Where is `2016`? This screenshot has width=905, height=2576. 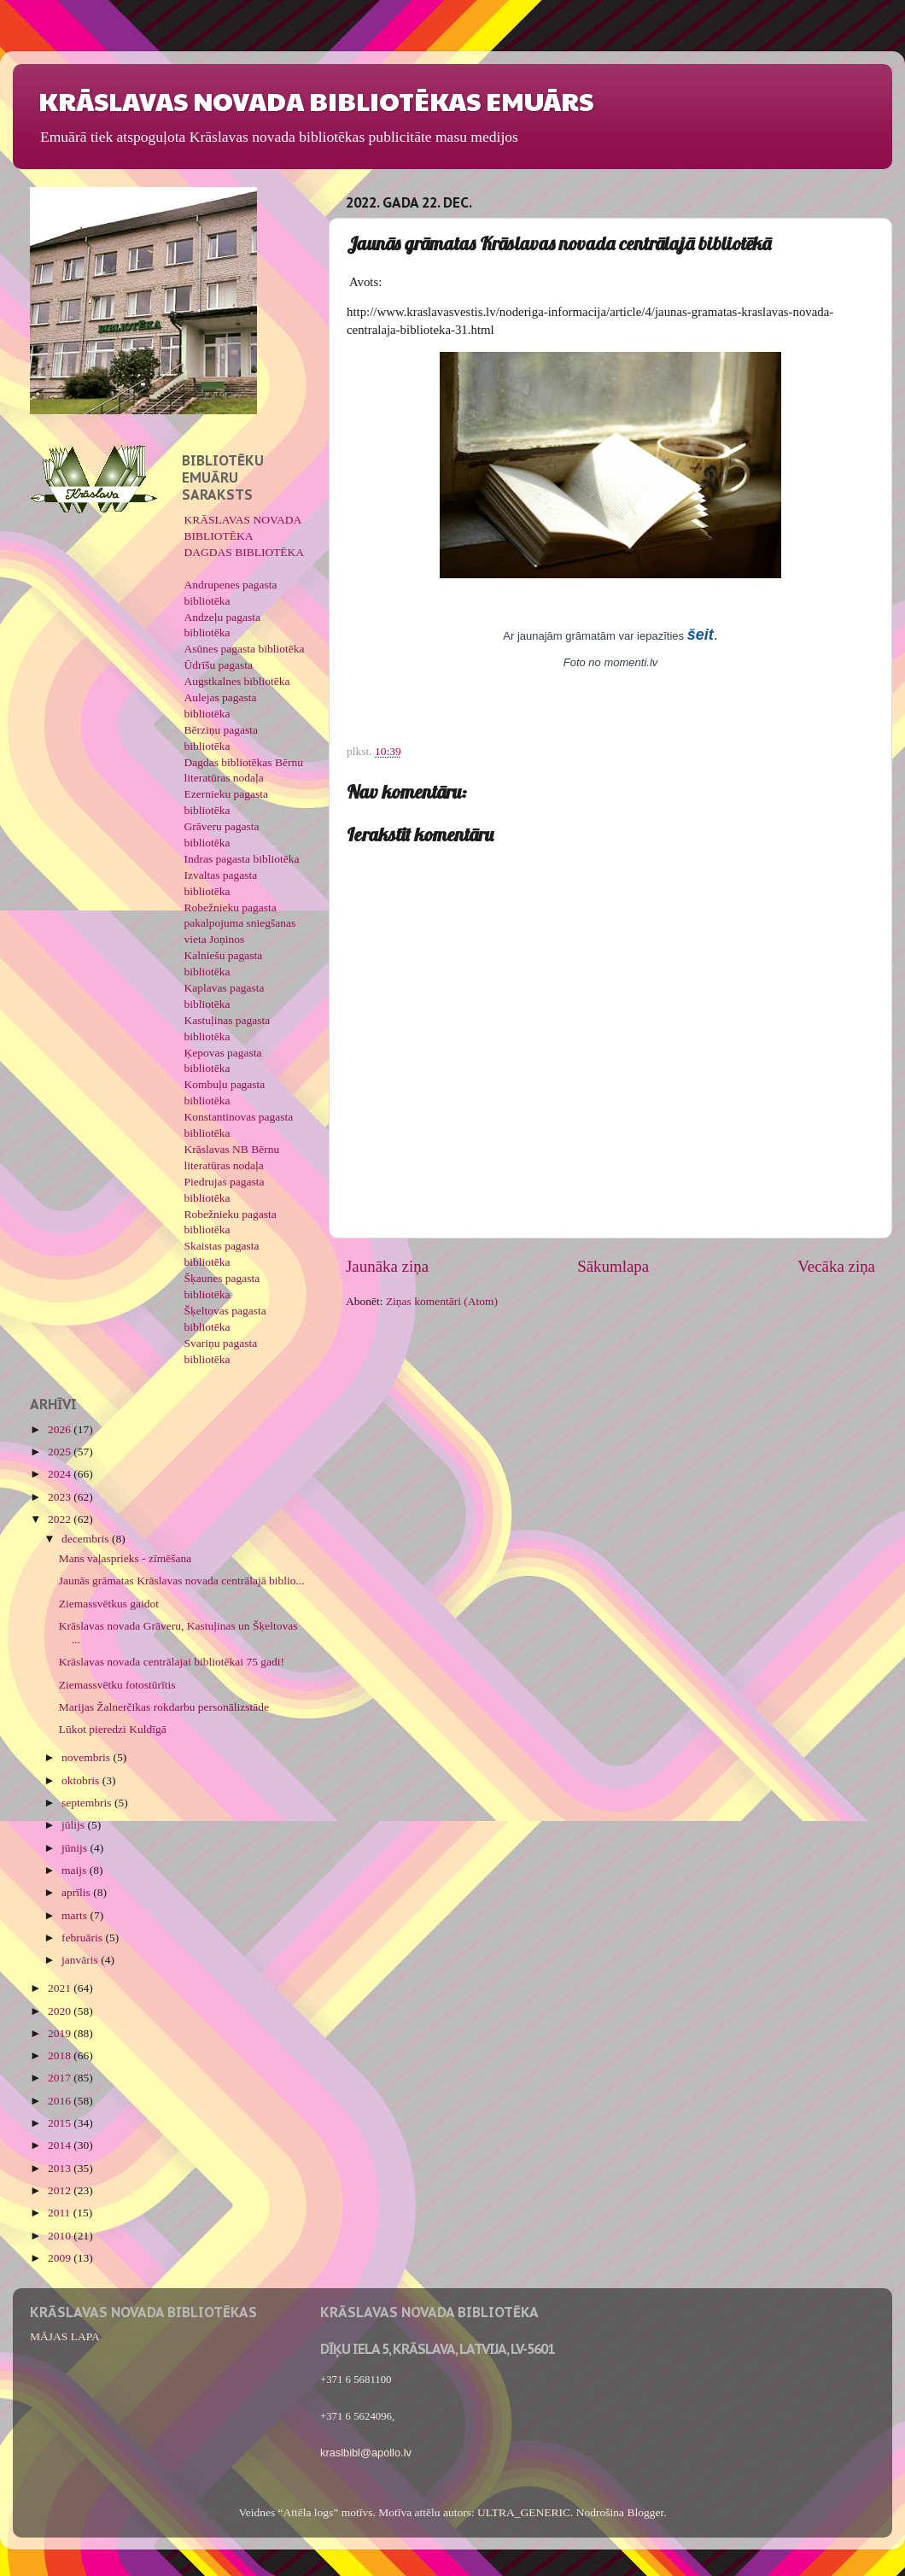
2016 is located at coordinates (60, 2100).